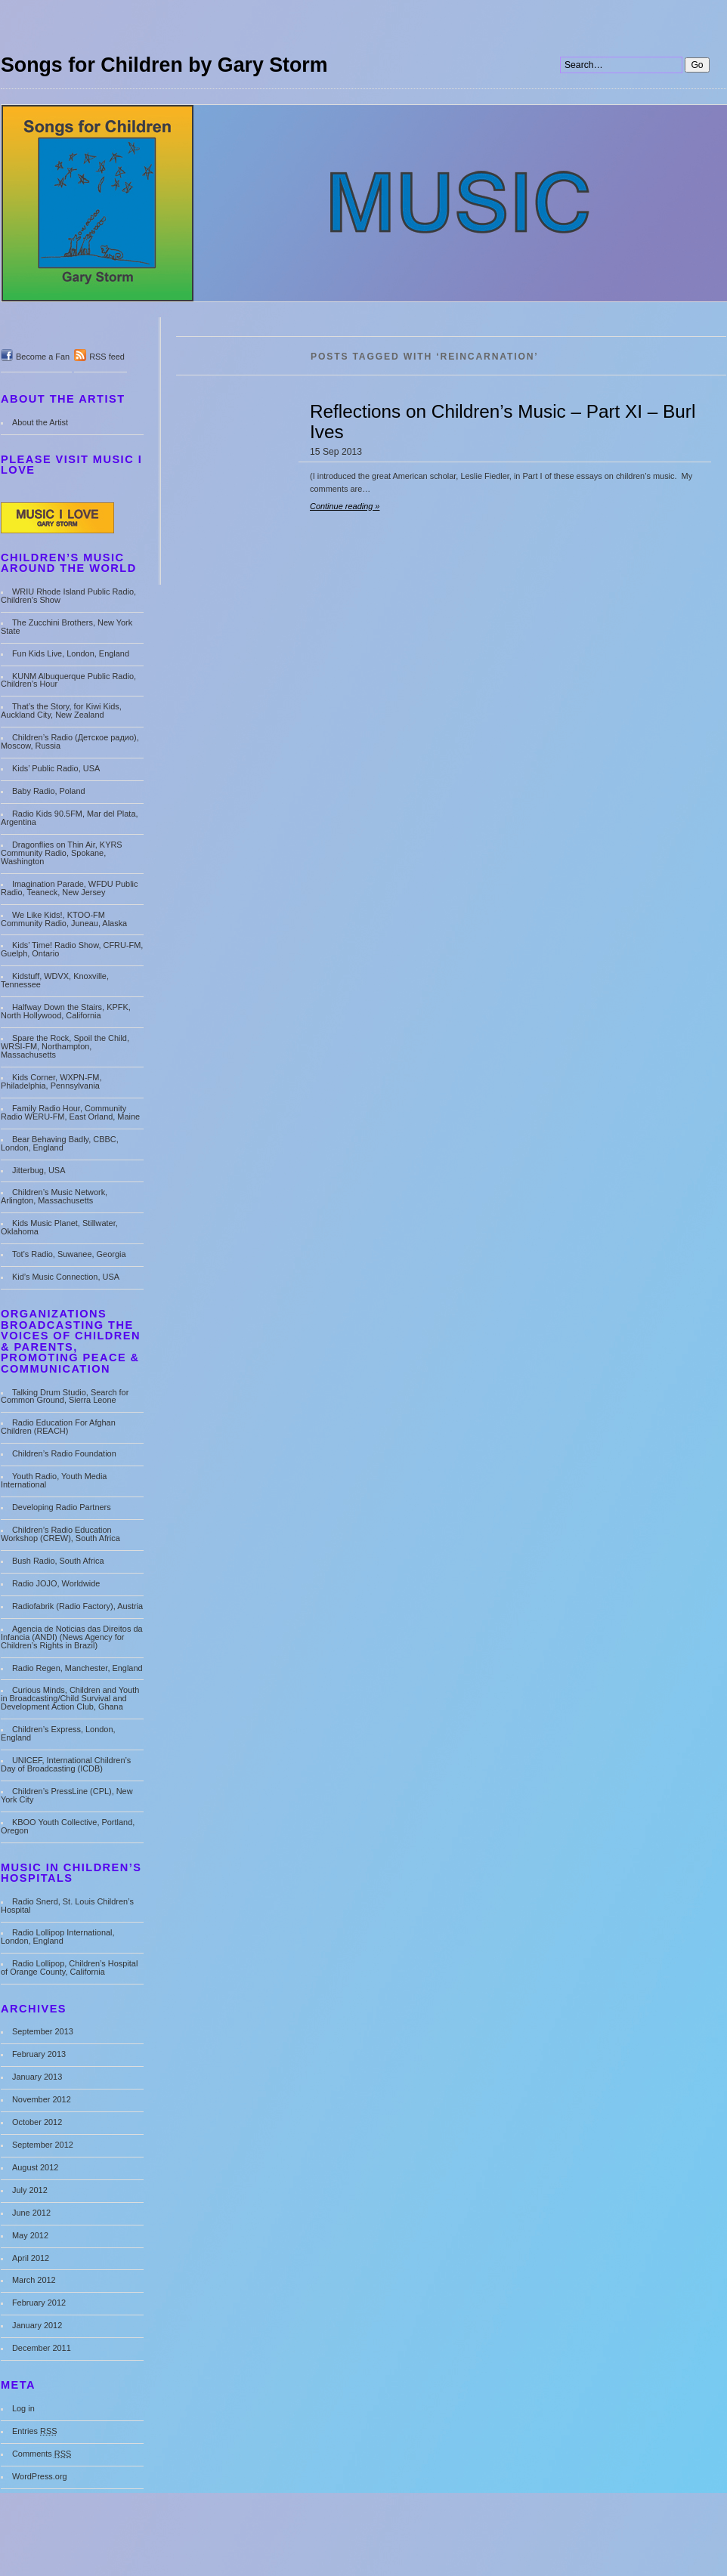 This screenshot has width=727, height=2576. Describe the element at coordinates (69, 888) in the screenshot. I see `Imagination Parade, WFDU Public Radio, Teaneck, New Jersey` at that location.